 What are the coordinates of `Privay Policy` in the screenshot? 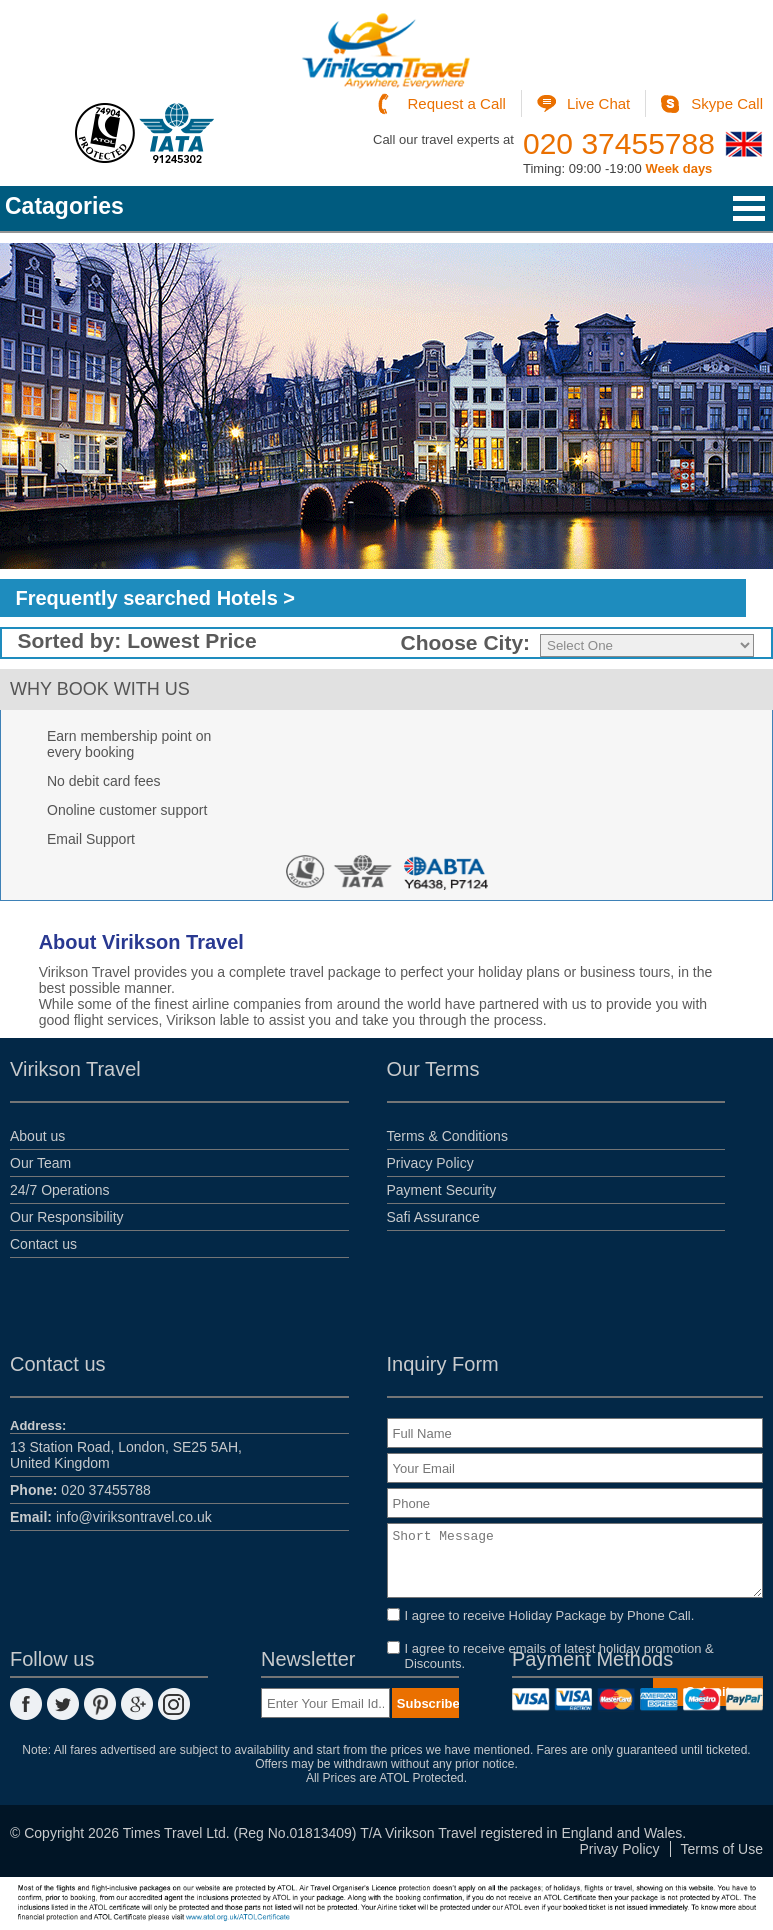 It's located at (619, 1849).